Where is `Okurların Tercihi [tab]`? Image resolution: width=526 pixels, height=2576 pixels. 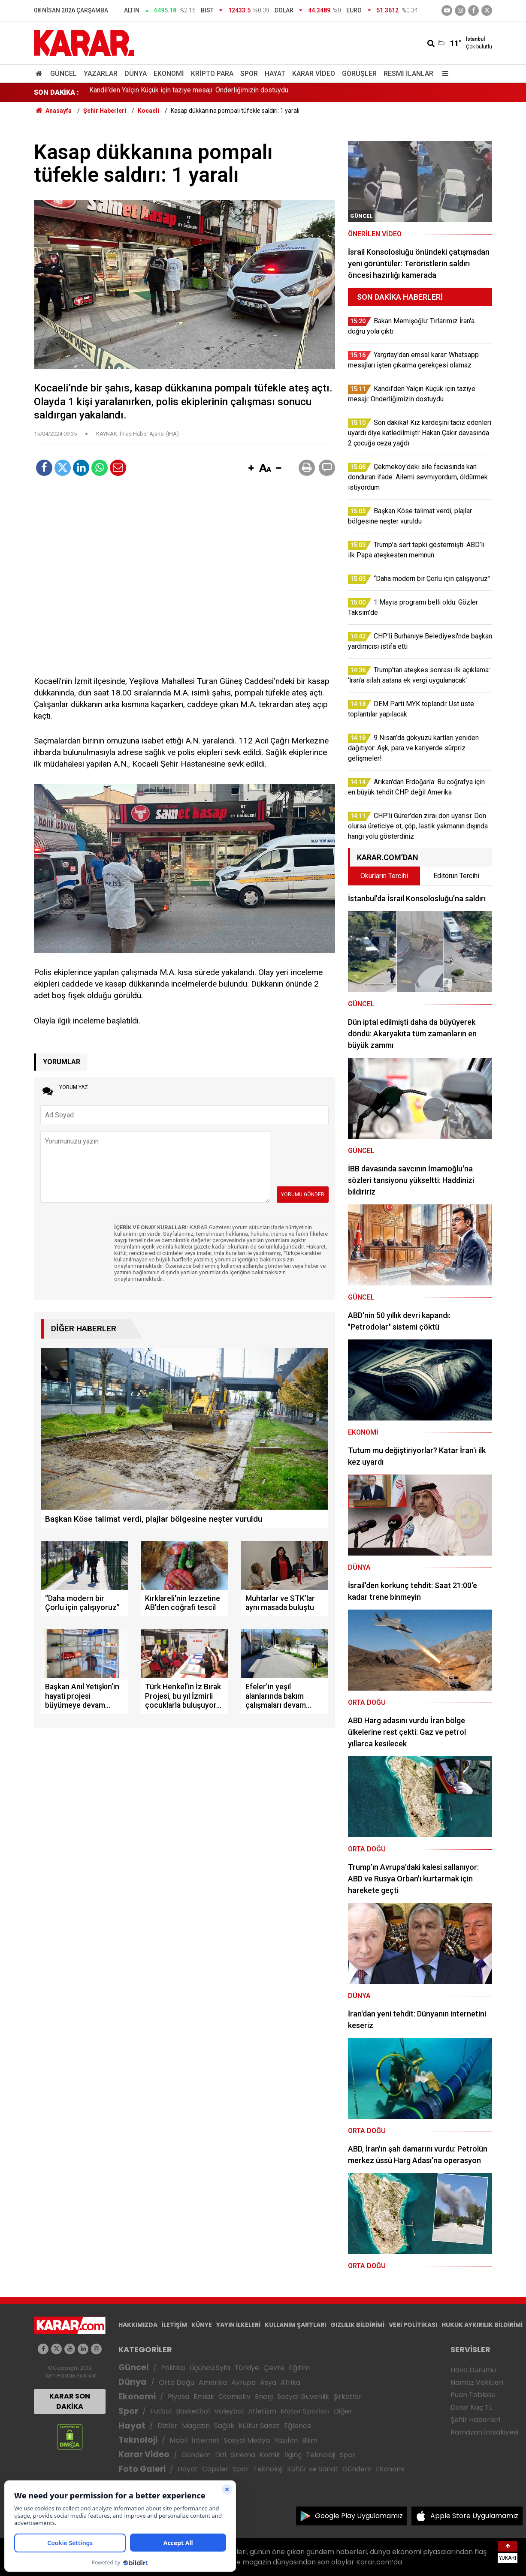
Okurların Tercihi [tab] is located at coordinates (384, 876).